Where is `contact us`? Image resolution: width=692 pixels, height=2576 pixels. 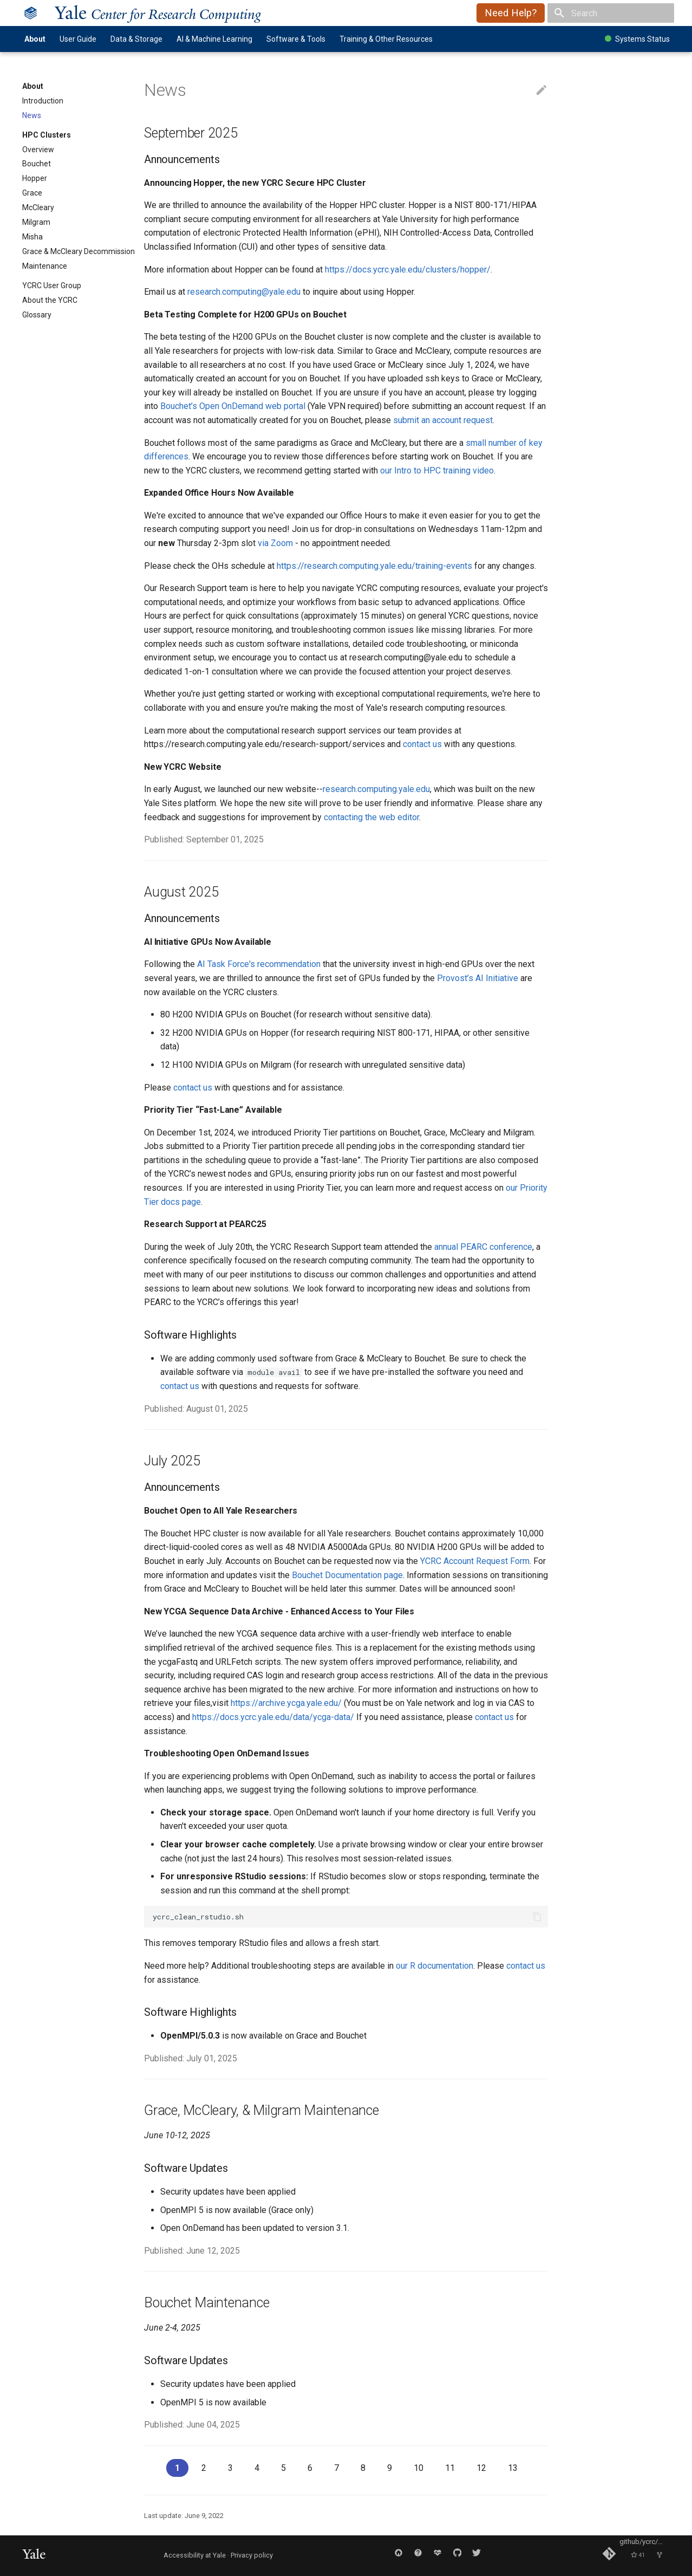 contact us is located at coordinates (422, 744).